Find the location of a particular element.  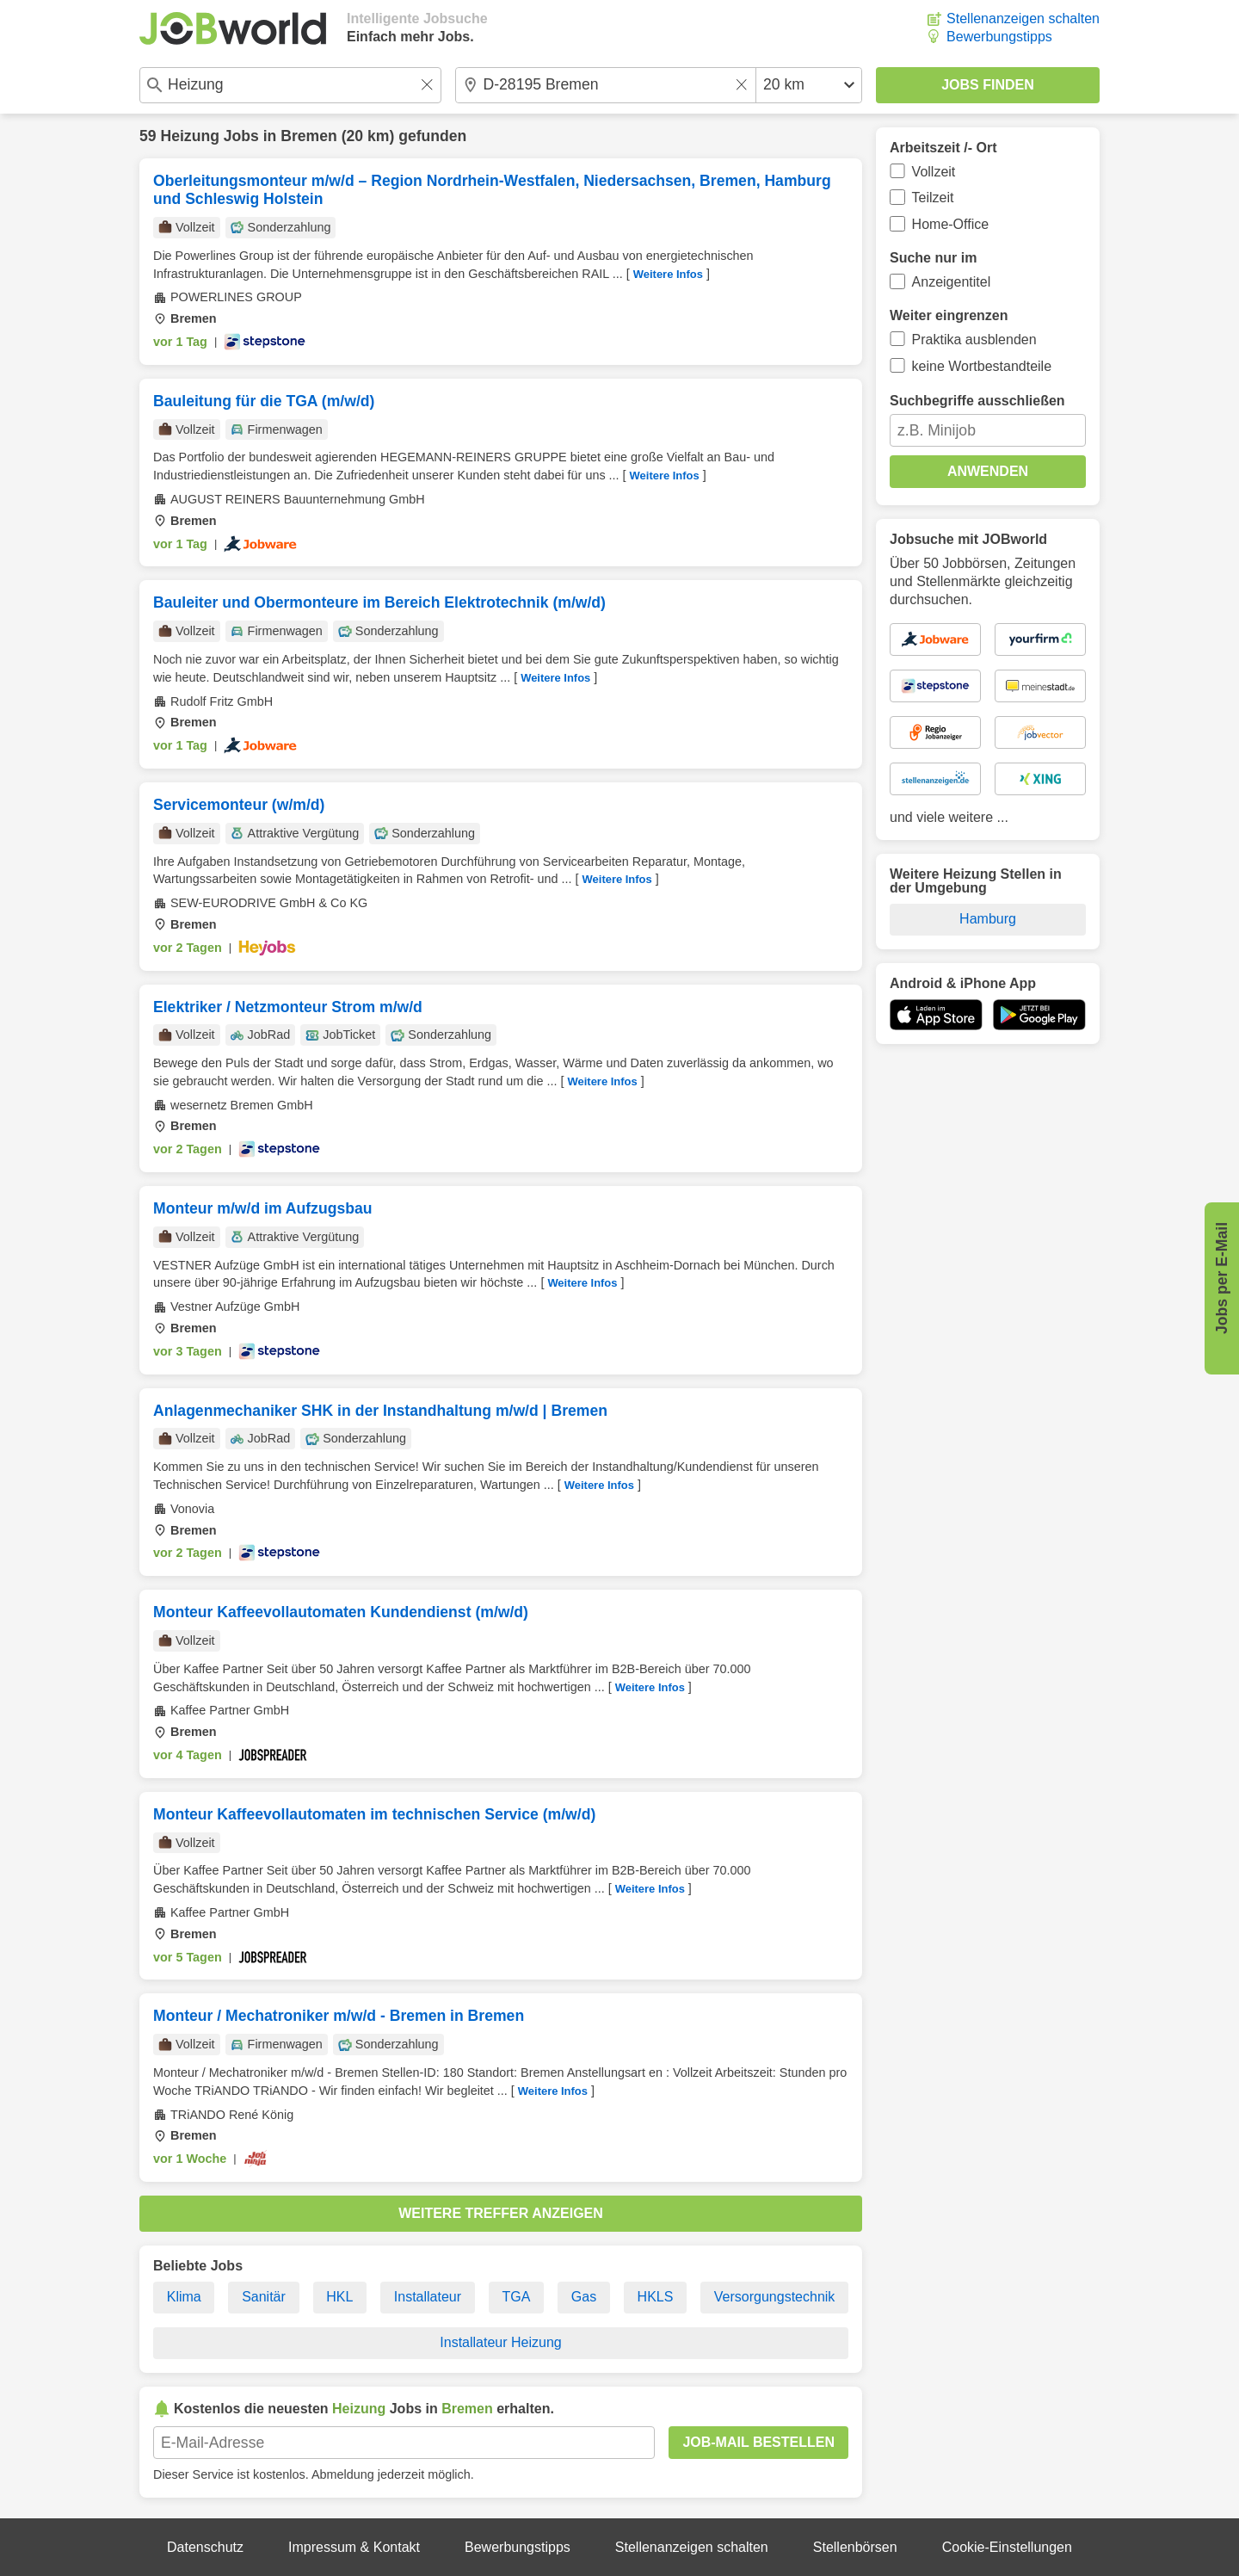

TGA is located at coordinates (516, 2296).